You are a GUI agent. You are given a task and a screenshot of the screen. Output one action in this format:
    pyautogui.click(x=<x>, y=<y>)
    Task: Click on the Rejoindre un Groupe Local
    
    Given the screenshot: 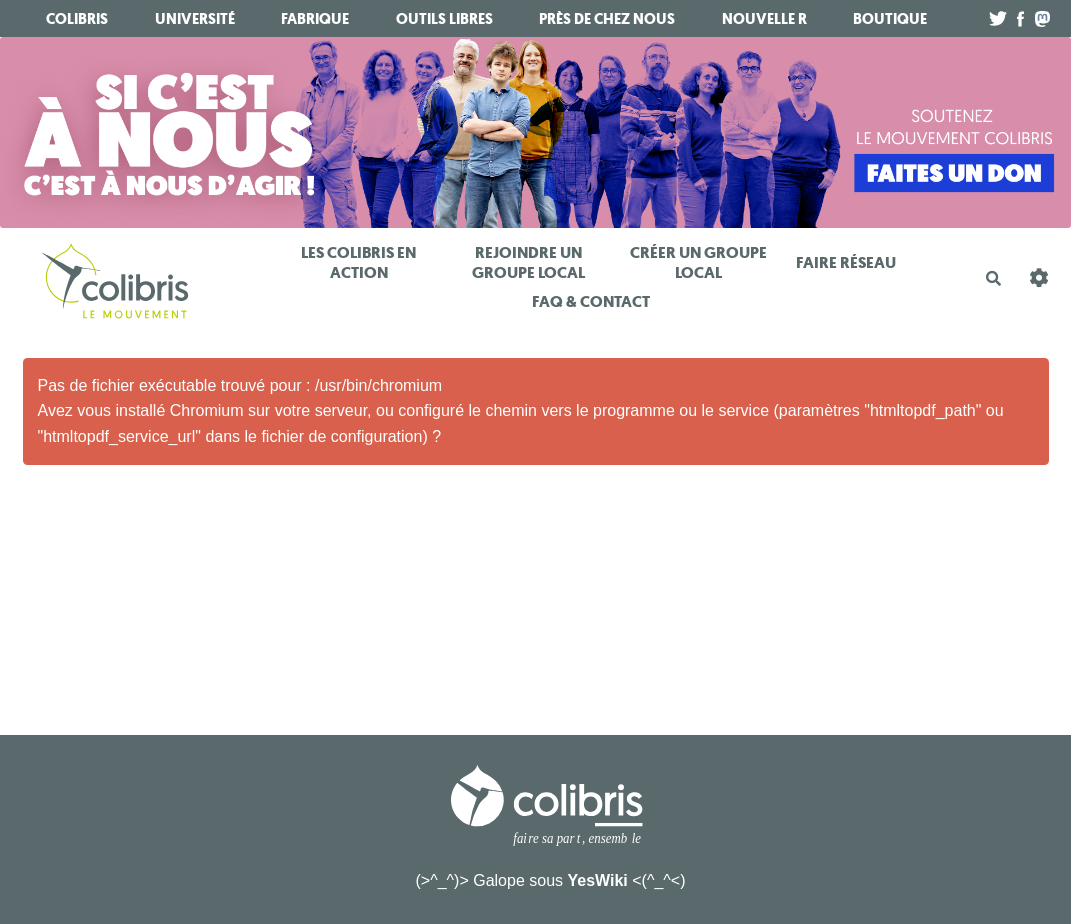 What is the action you would take?
    pyautogui.click(x=528, y=262)
    